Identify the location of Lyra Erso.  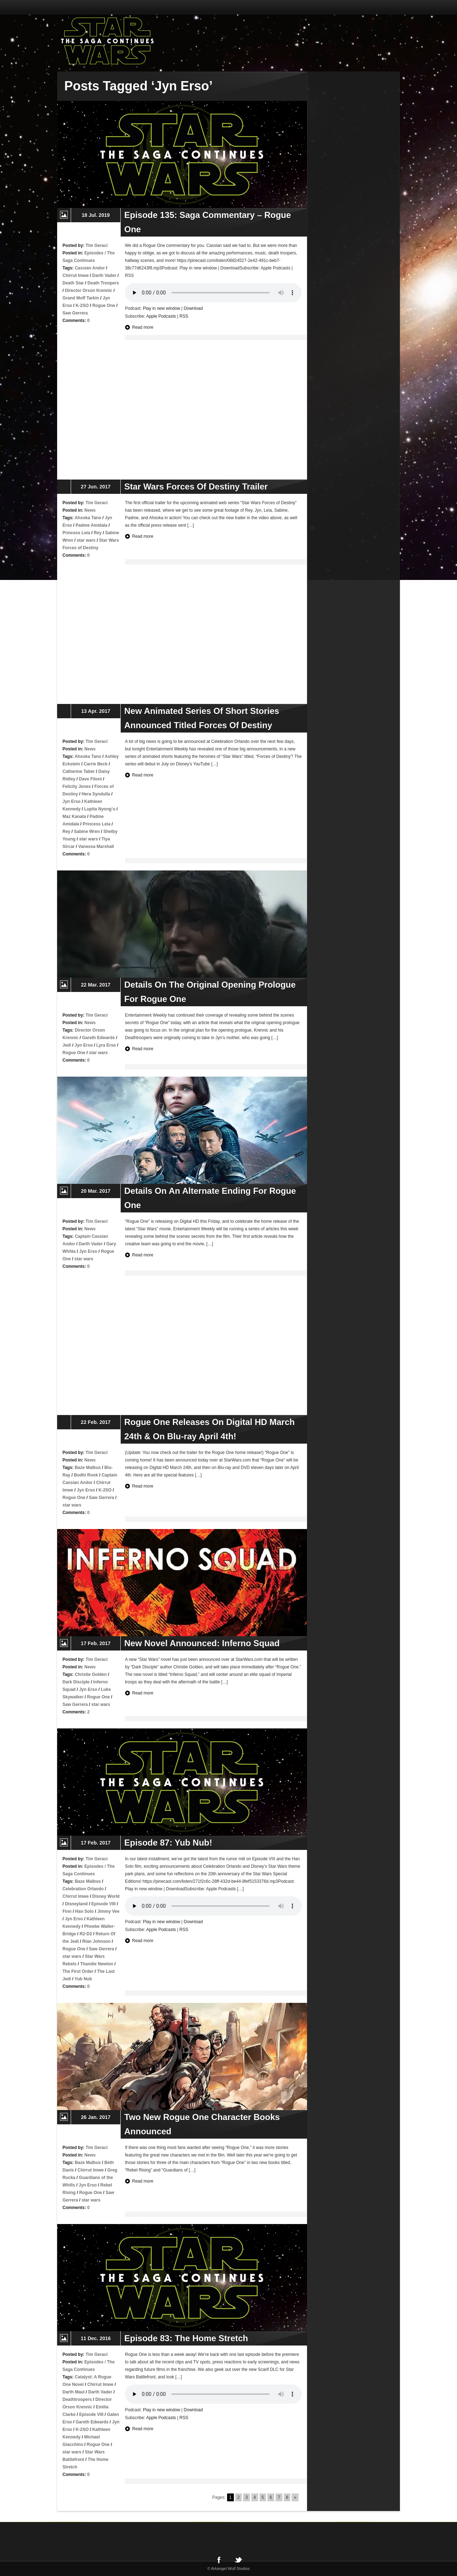
(106, 1045).